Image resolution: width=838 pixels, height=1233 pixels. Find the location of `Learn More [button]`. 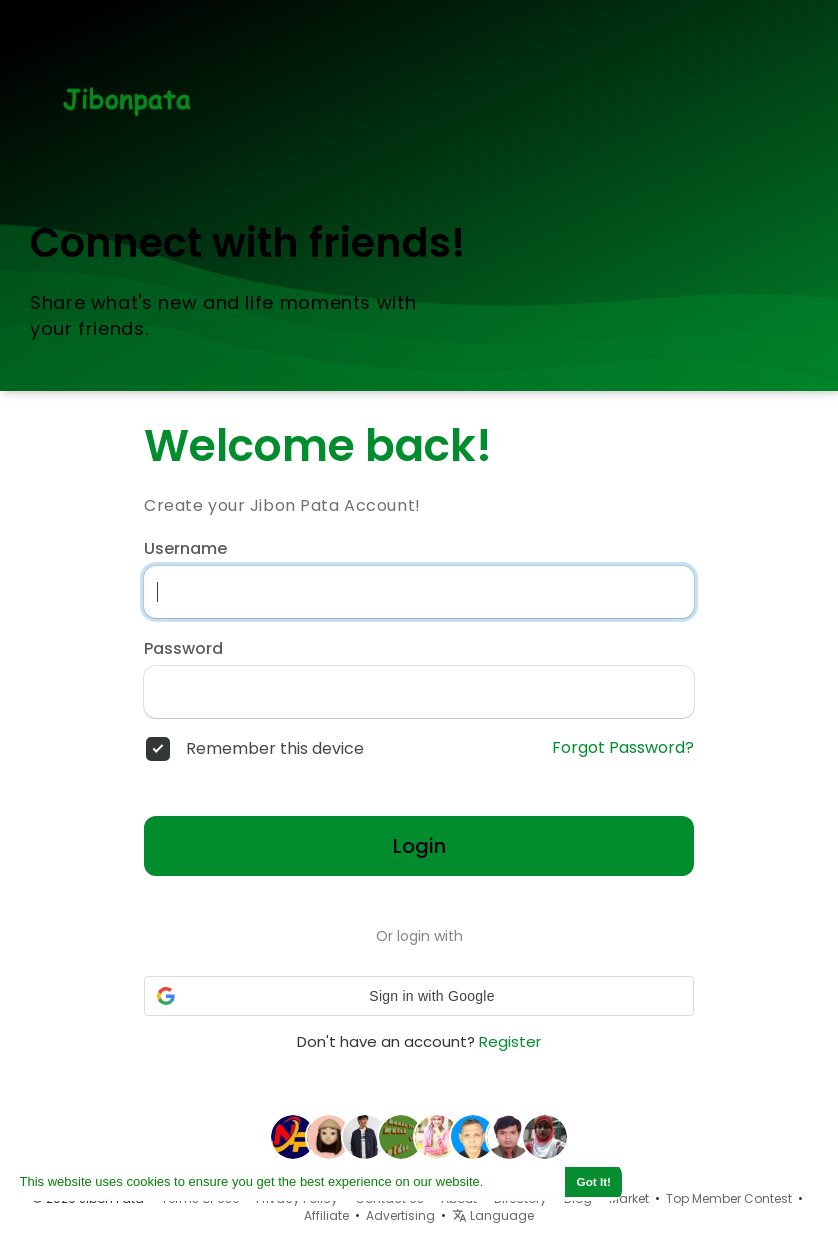

Learn More [button] is located at coordinates (523, 1181).